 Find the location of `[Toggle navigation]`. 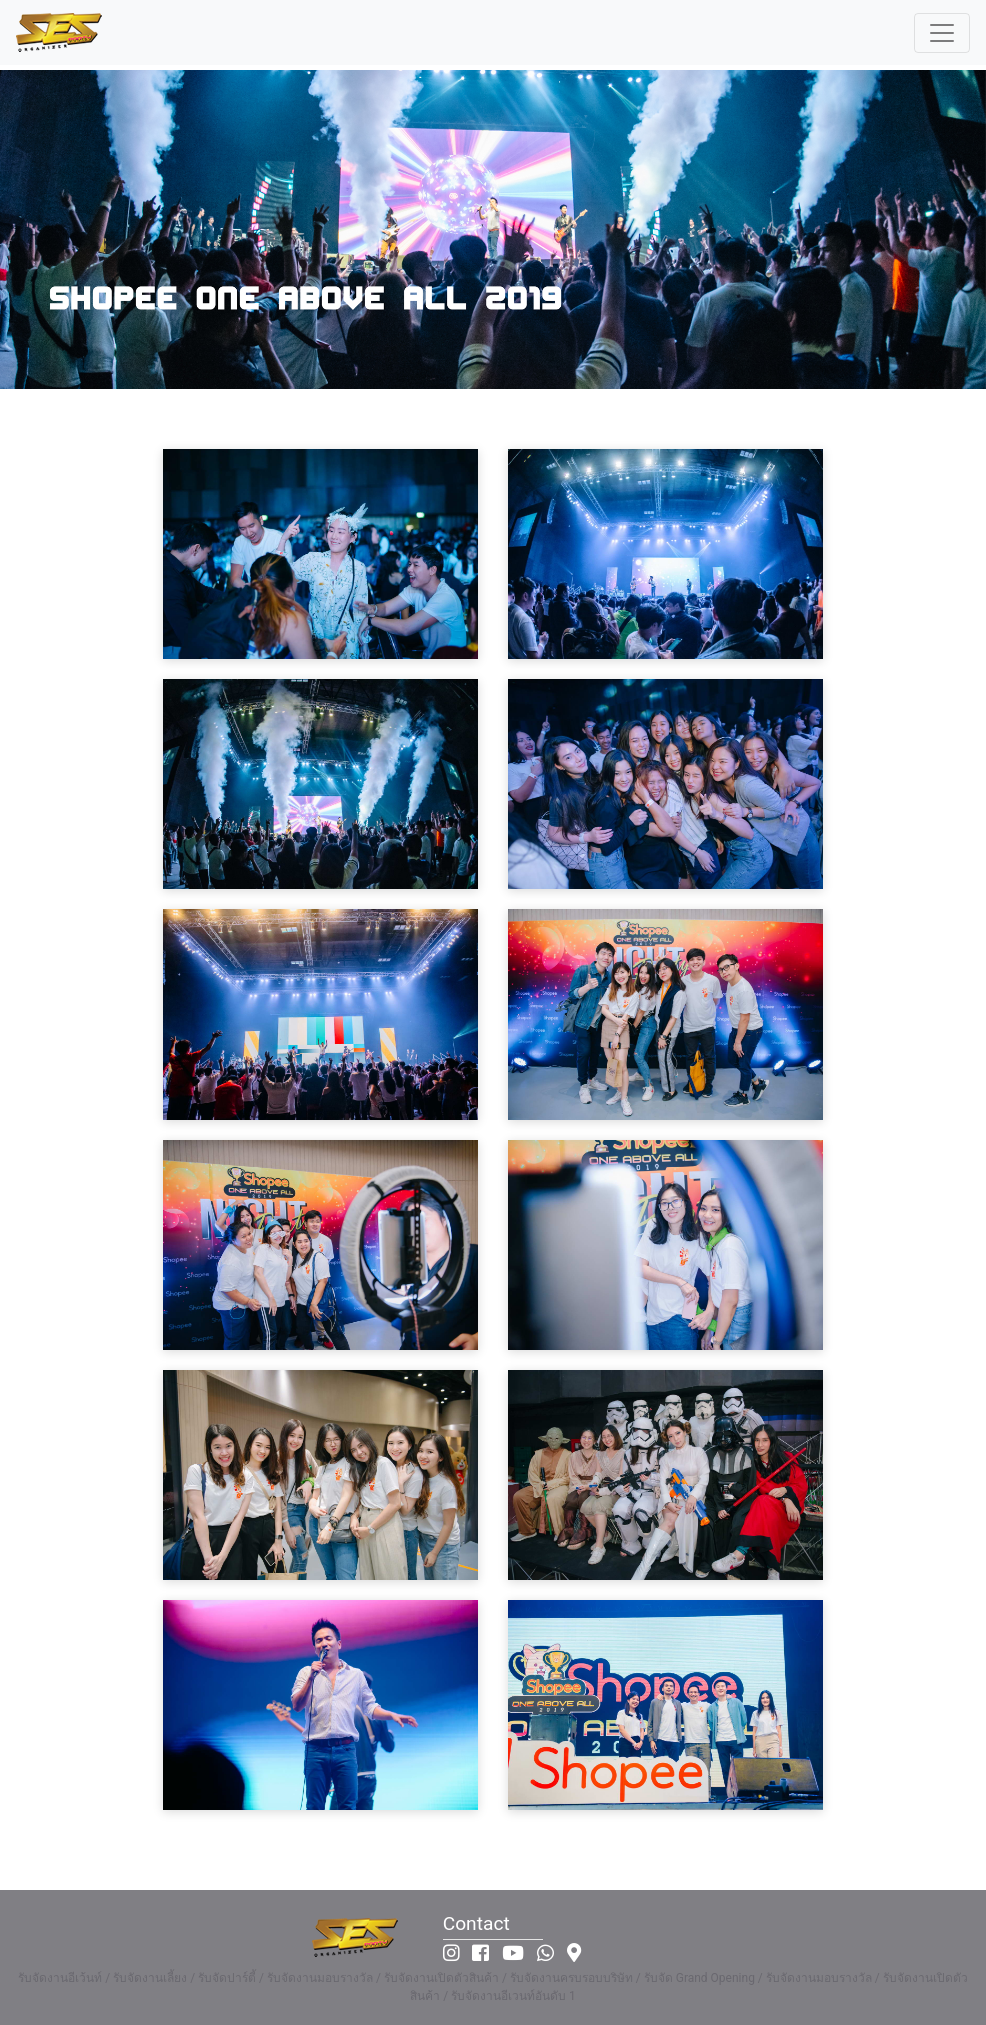

[Toggle navigation] is located at coordinates (942, 33).